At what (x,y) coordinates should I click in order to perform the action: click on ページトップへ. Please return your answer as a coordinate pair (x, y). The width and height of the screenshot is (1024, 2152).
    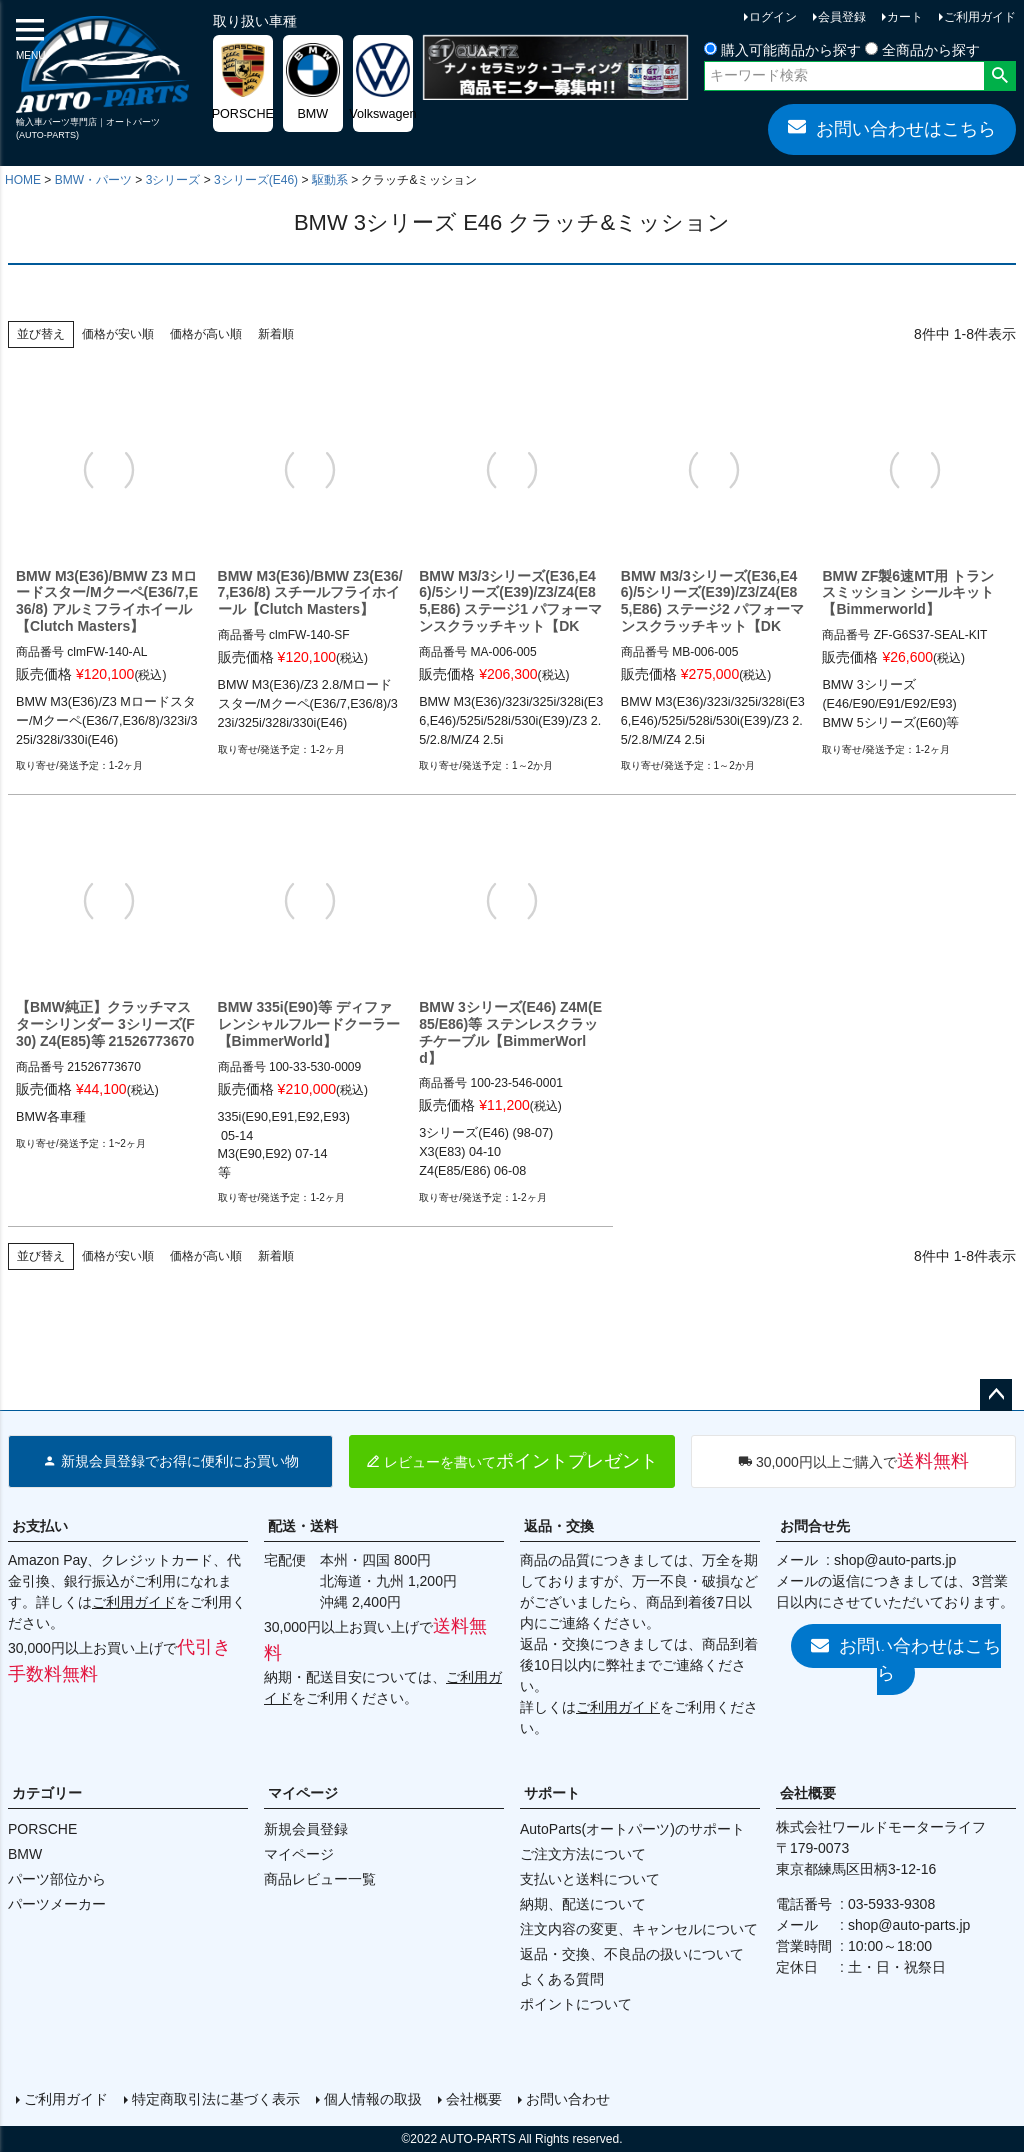
    Looking at the image, I should click on (996, 1395).